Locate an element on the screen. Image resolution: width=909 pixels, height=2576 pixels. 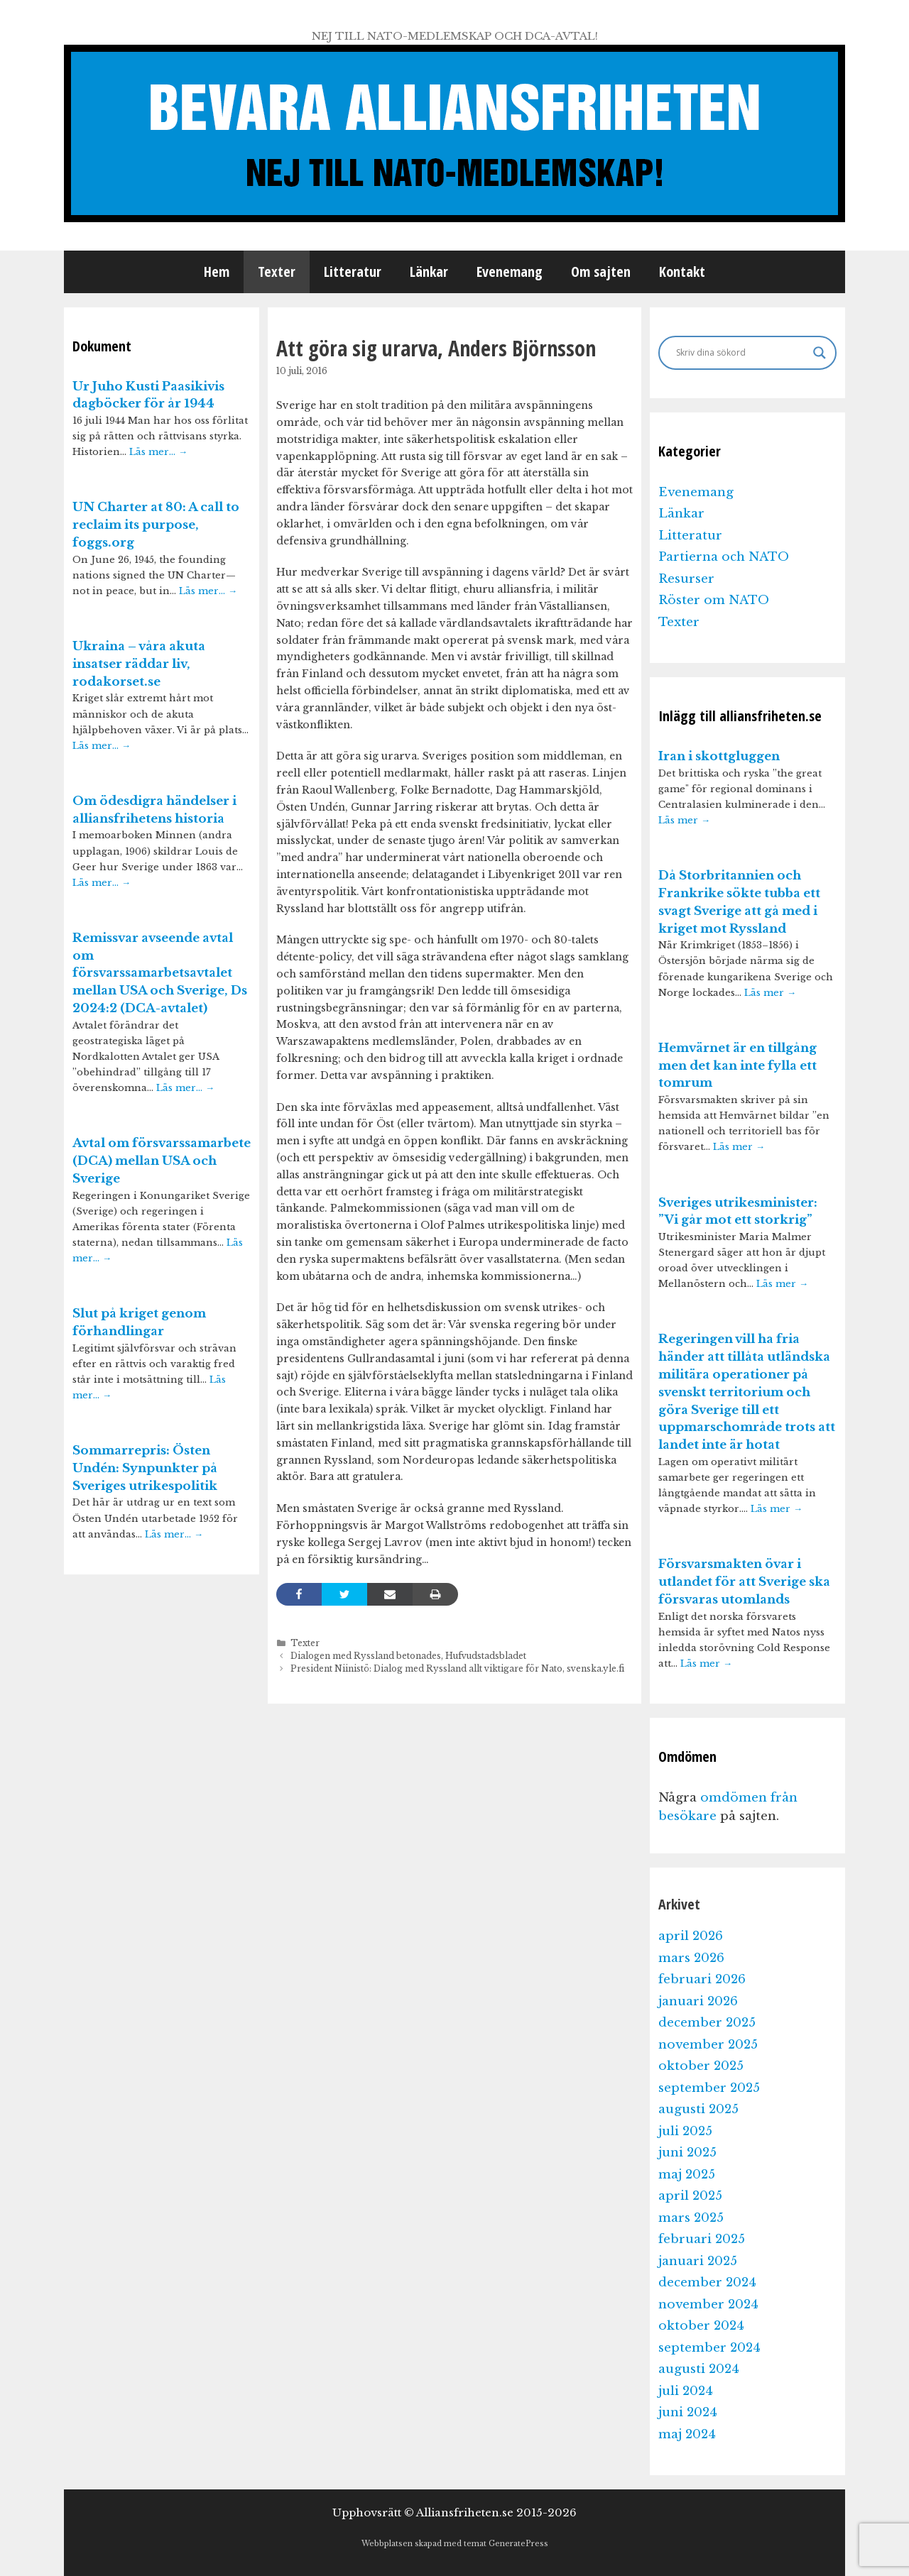
Försvarsmakten övar i utlandet för att Sverige ska försvaras utomlands is located at coordinates (744, 1582).